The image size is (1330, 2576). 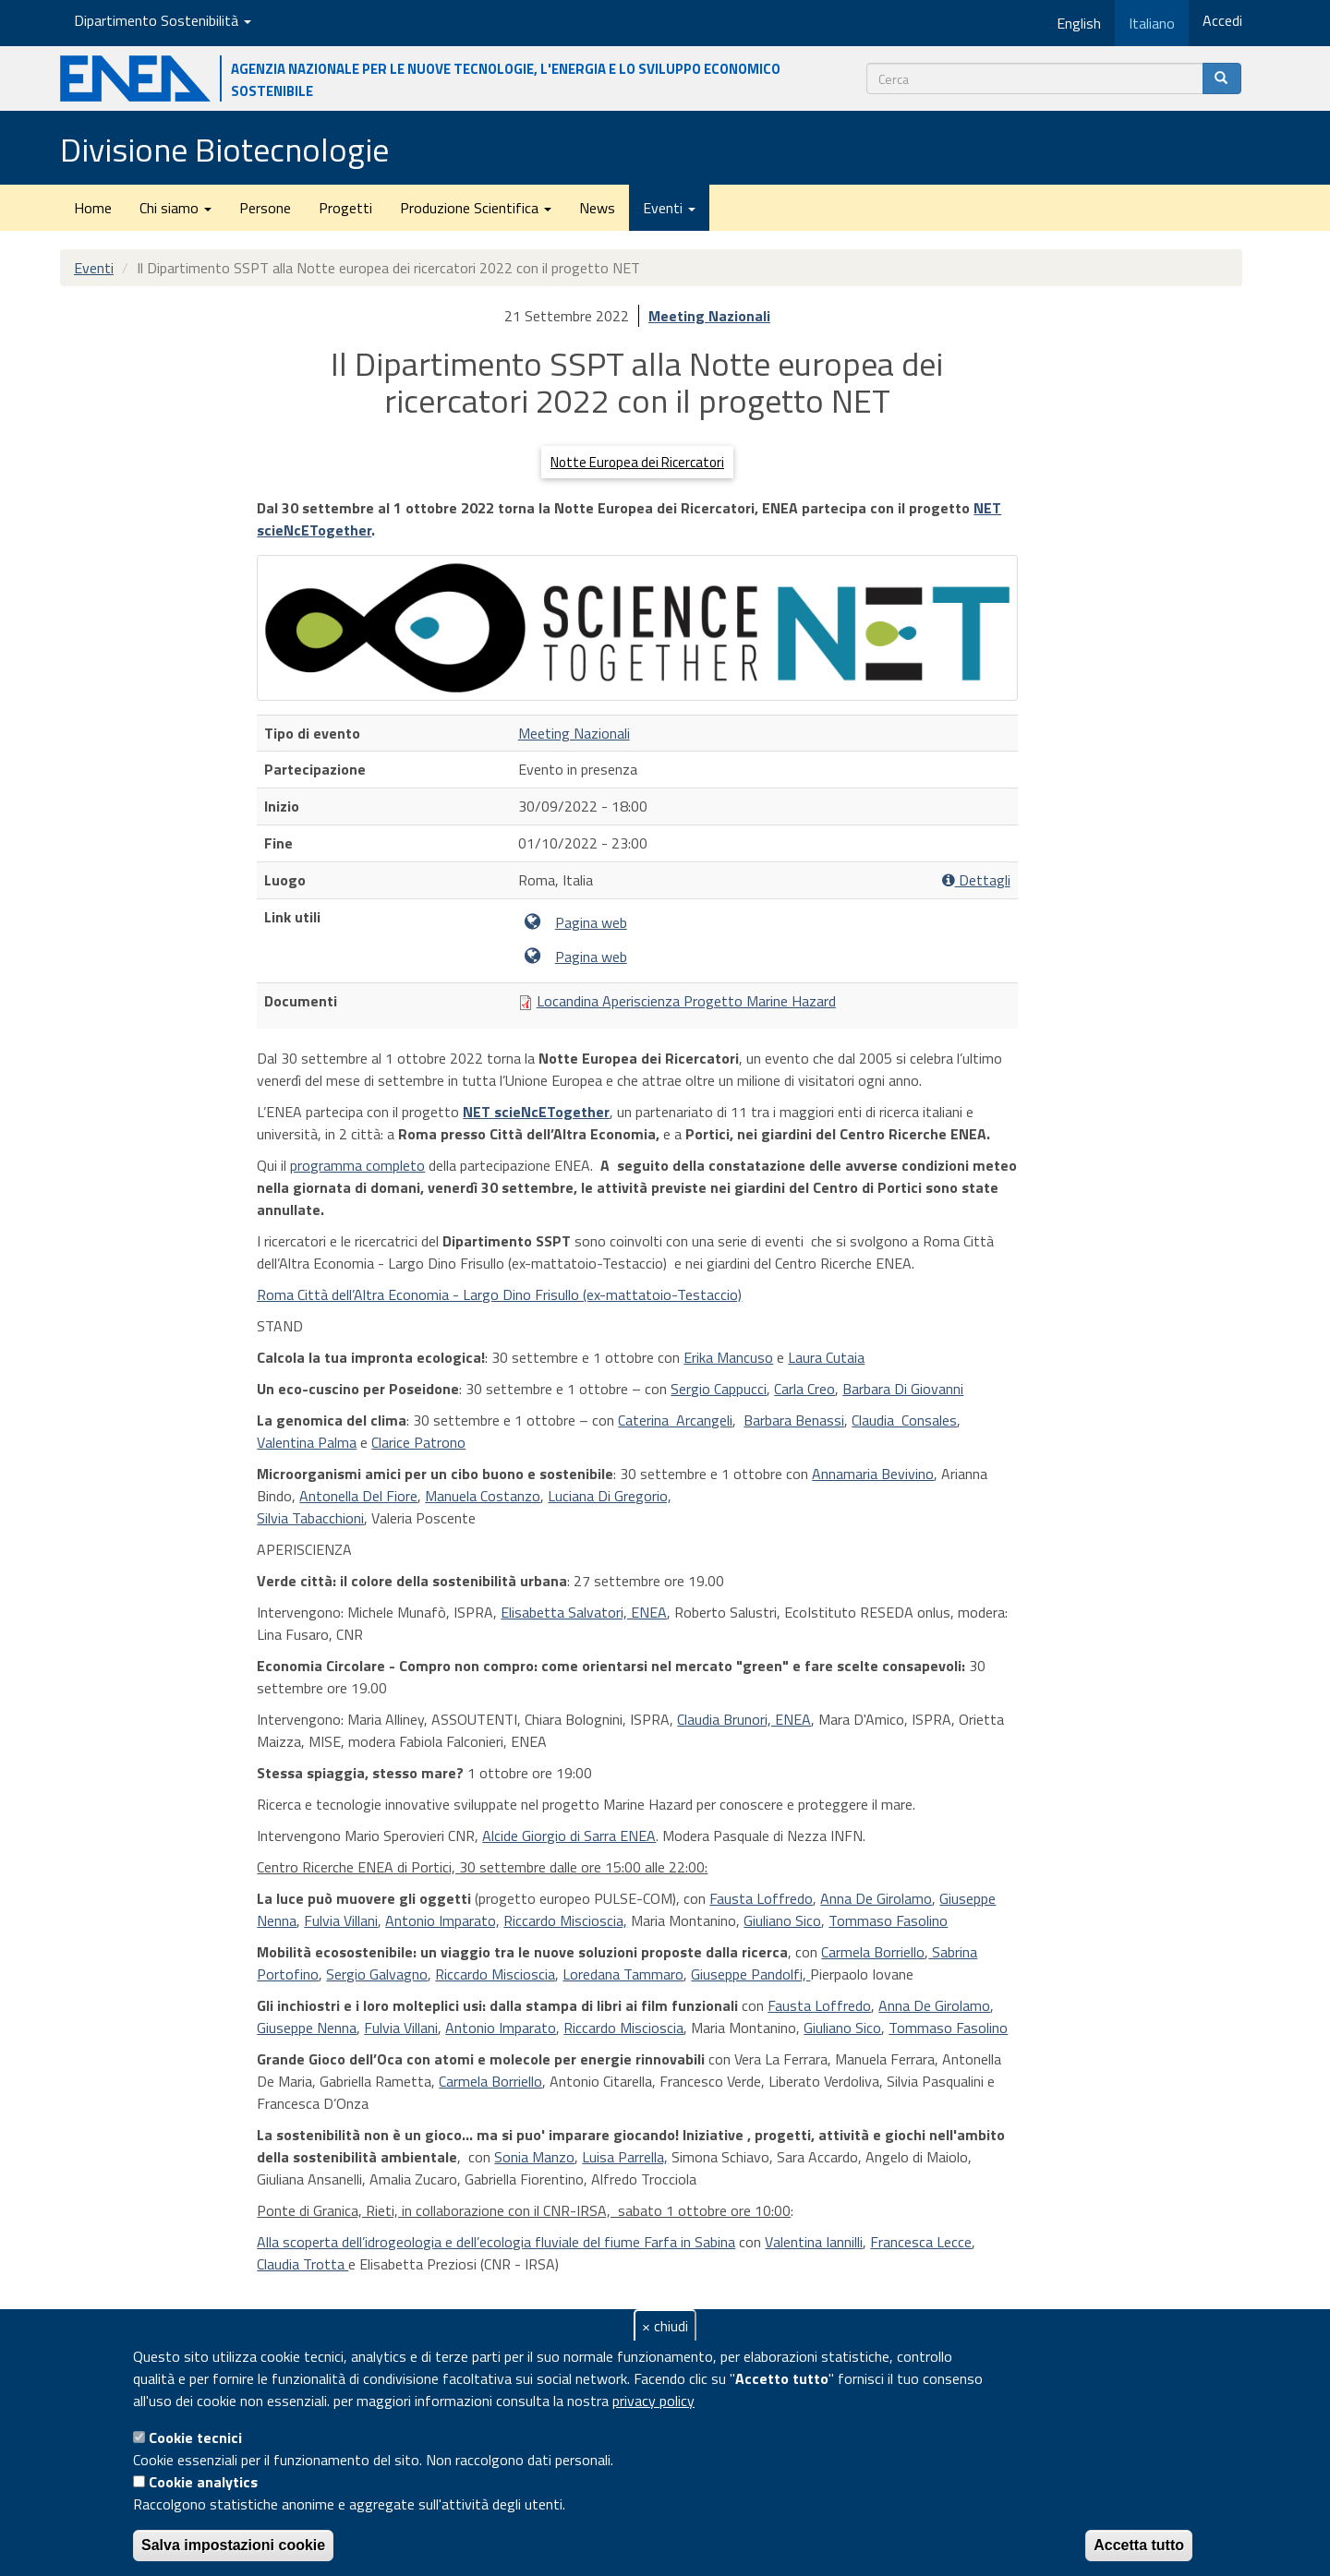 I want to click on programma completo, so click(x=357, y=1165).